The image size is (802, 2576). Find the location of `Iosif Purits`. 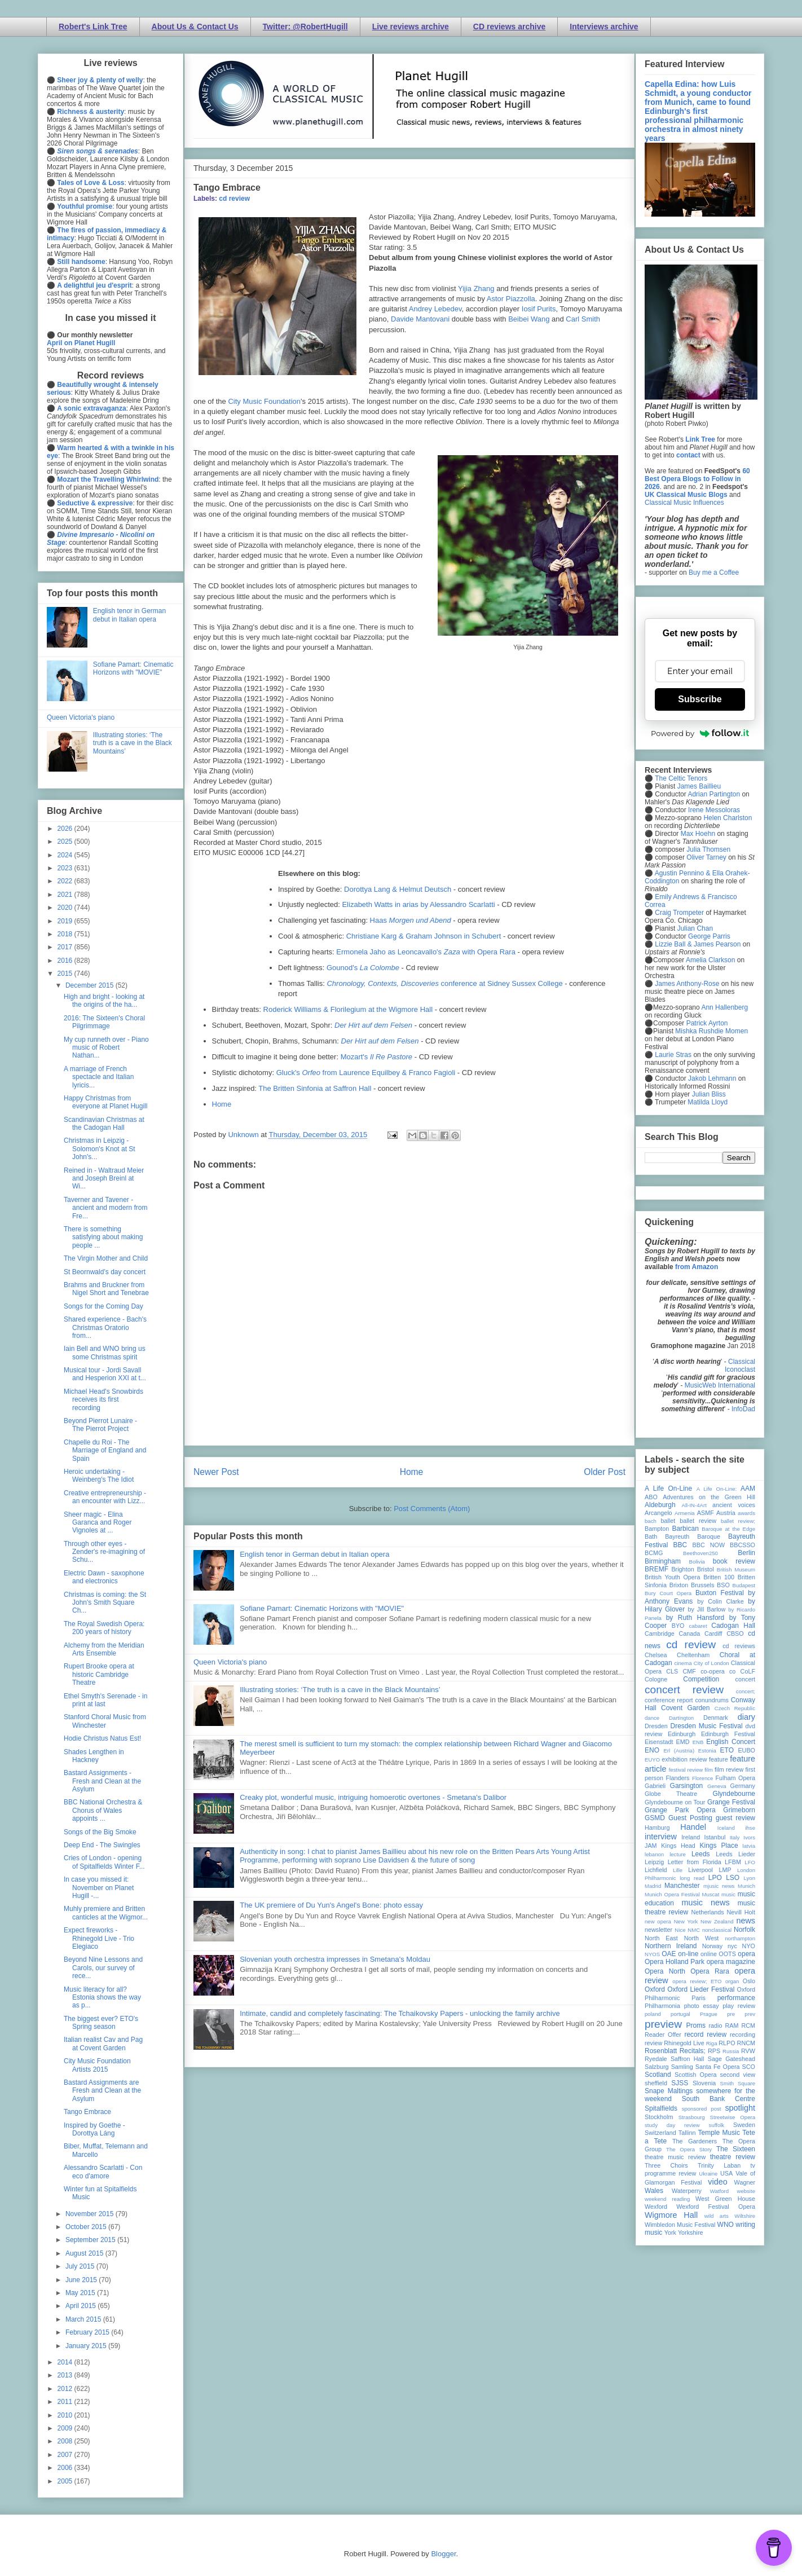

Iosif Purits is located at coordinates (539, 309).